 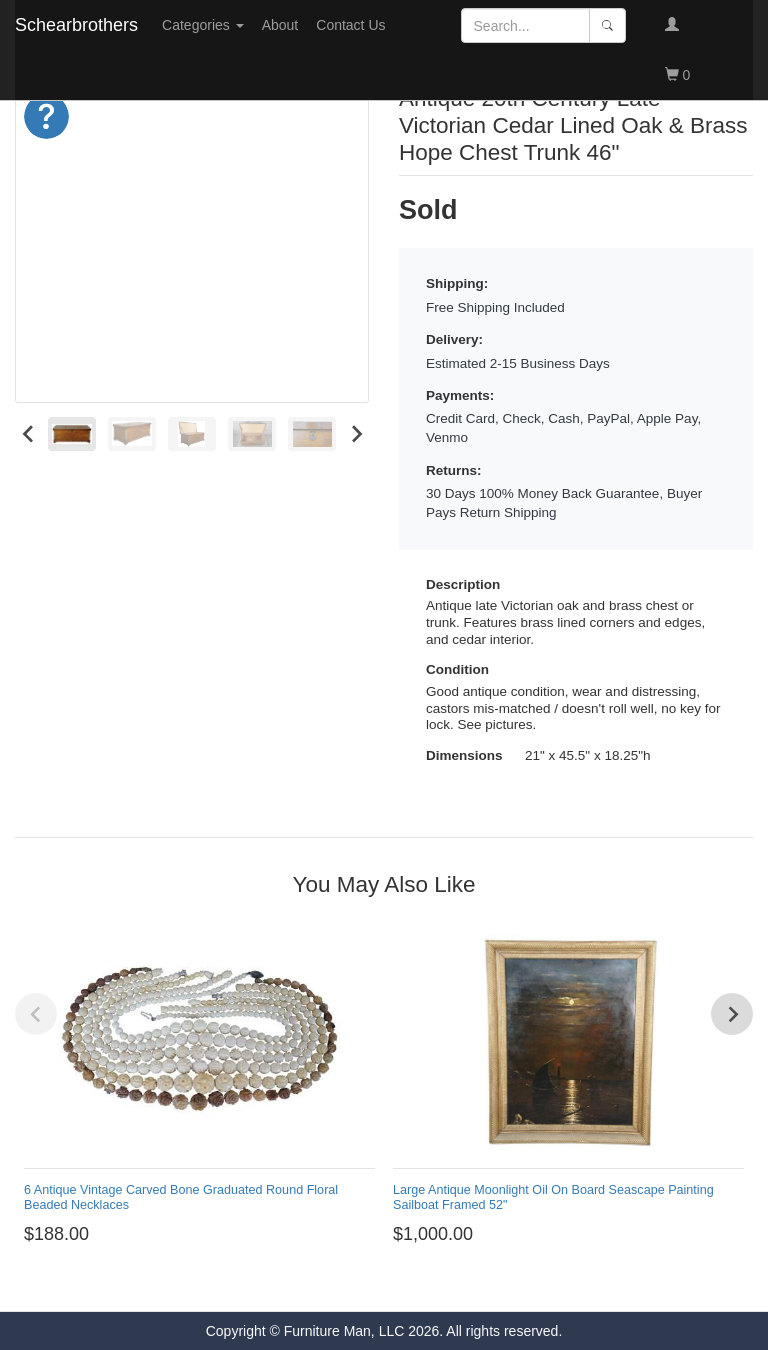 I want to click on [Go to page 2], so click(x=311, y=1281).